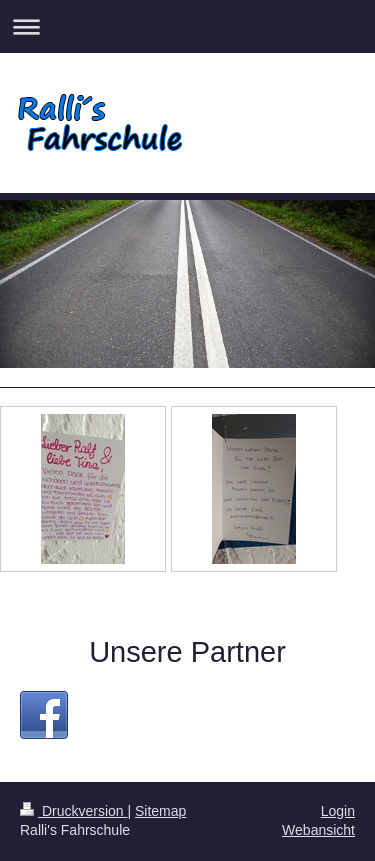 The height and width of the screenshot is (861, 375). I want to click on Login, so click(338, 811).